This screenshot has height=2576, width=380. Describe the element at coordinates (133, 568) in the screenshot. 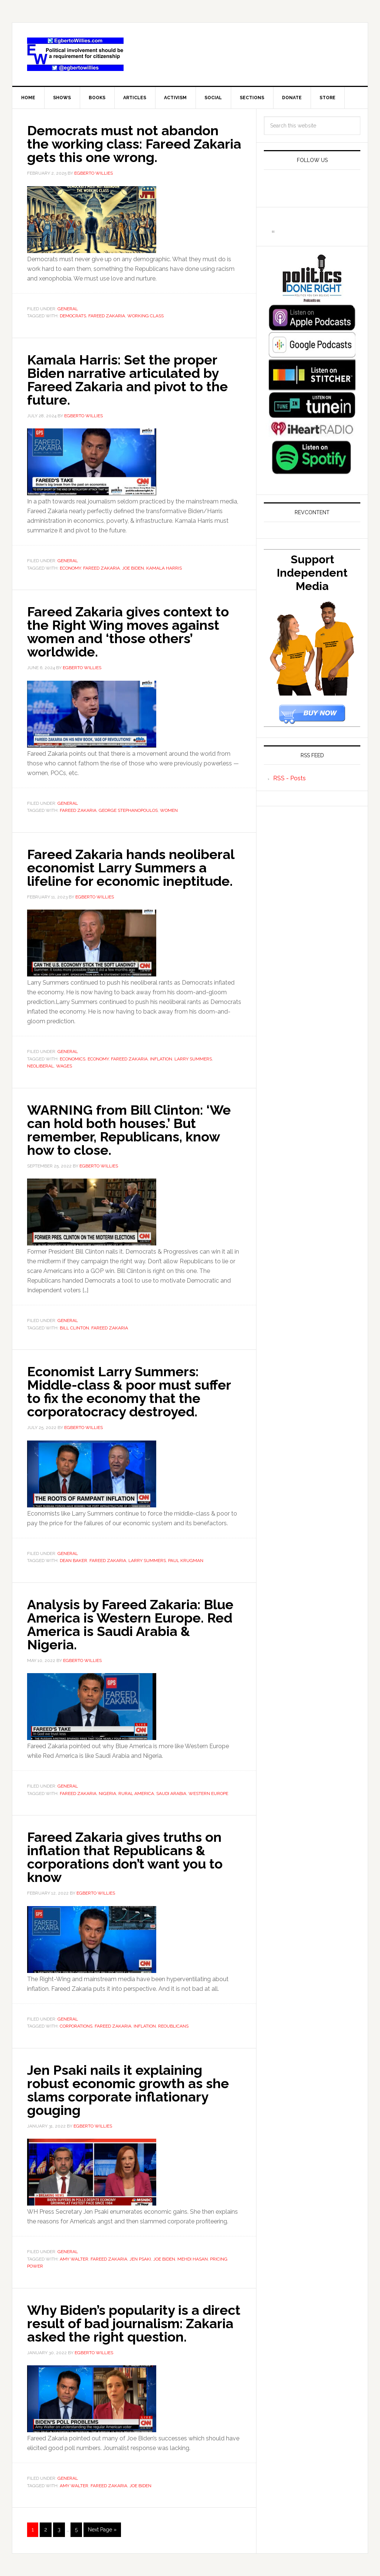

I see `joe biden` at that location.